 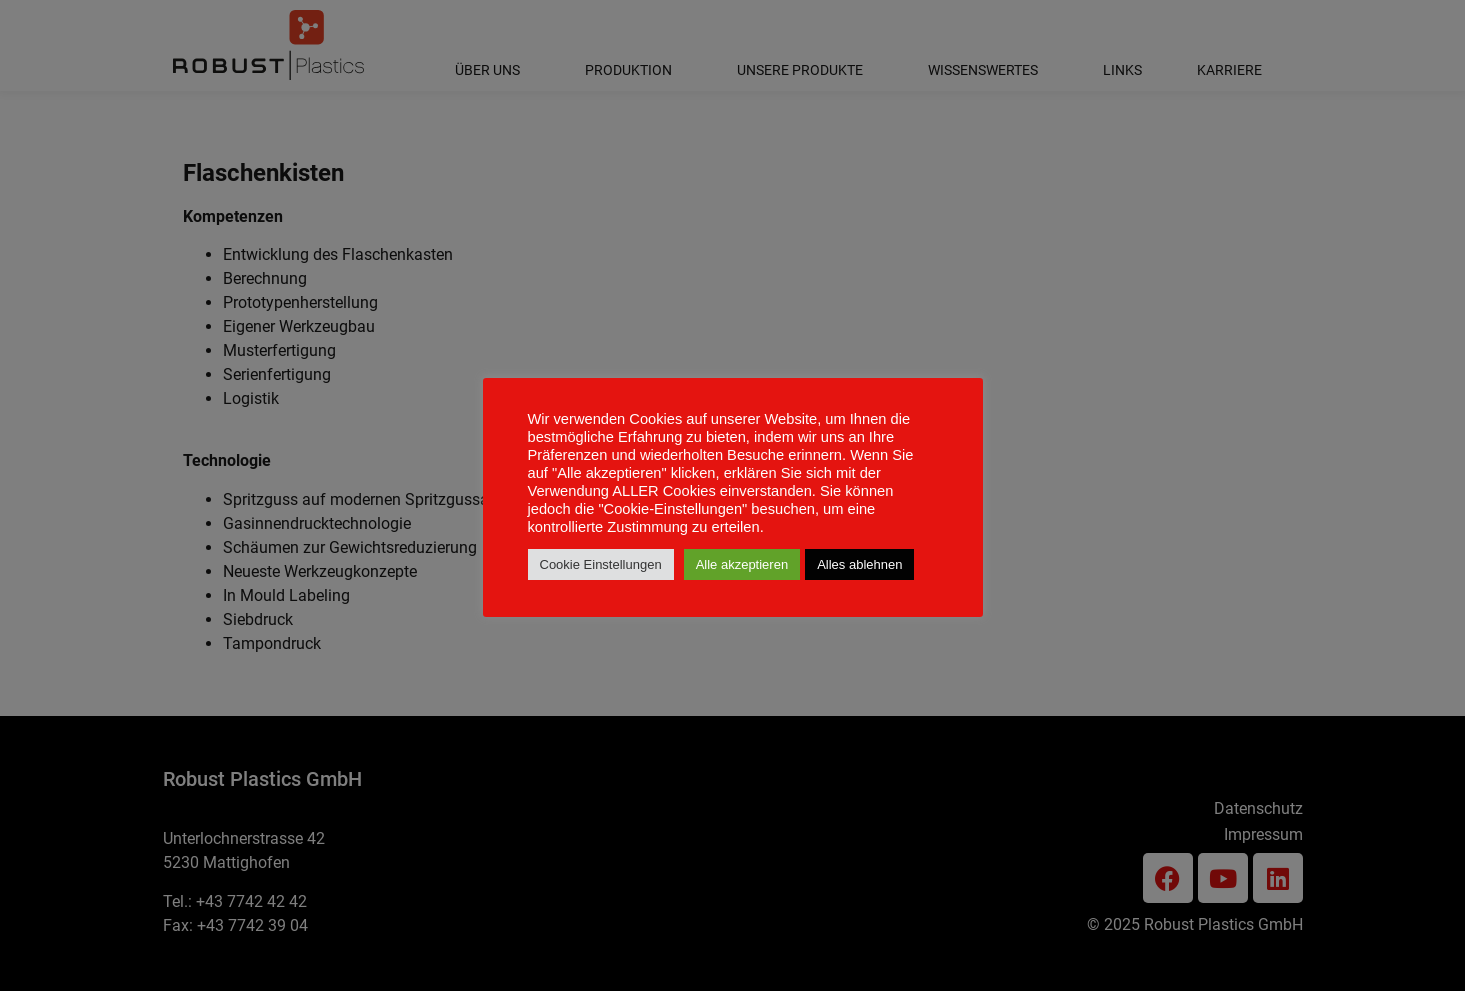 What do you see at coordinates (859, 564) in the screenshot?
I see `Alles ablehnen [button]` at bounding box center [859, 564].